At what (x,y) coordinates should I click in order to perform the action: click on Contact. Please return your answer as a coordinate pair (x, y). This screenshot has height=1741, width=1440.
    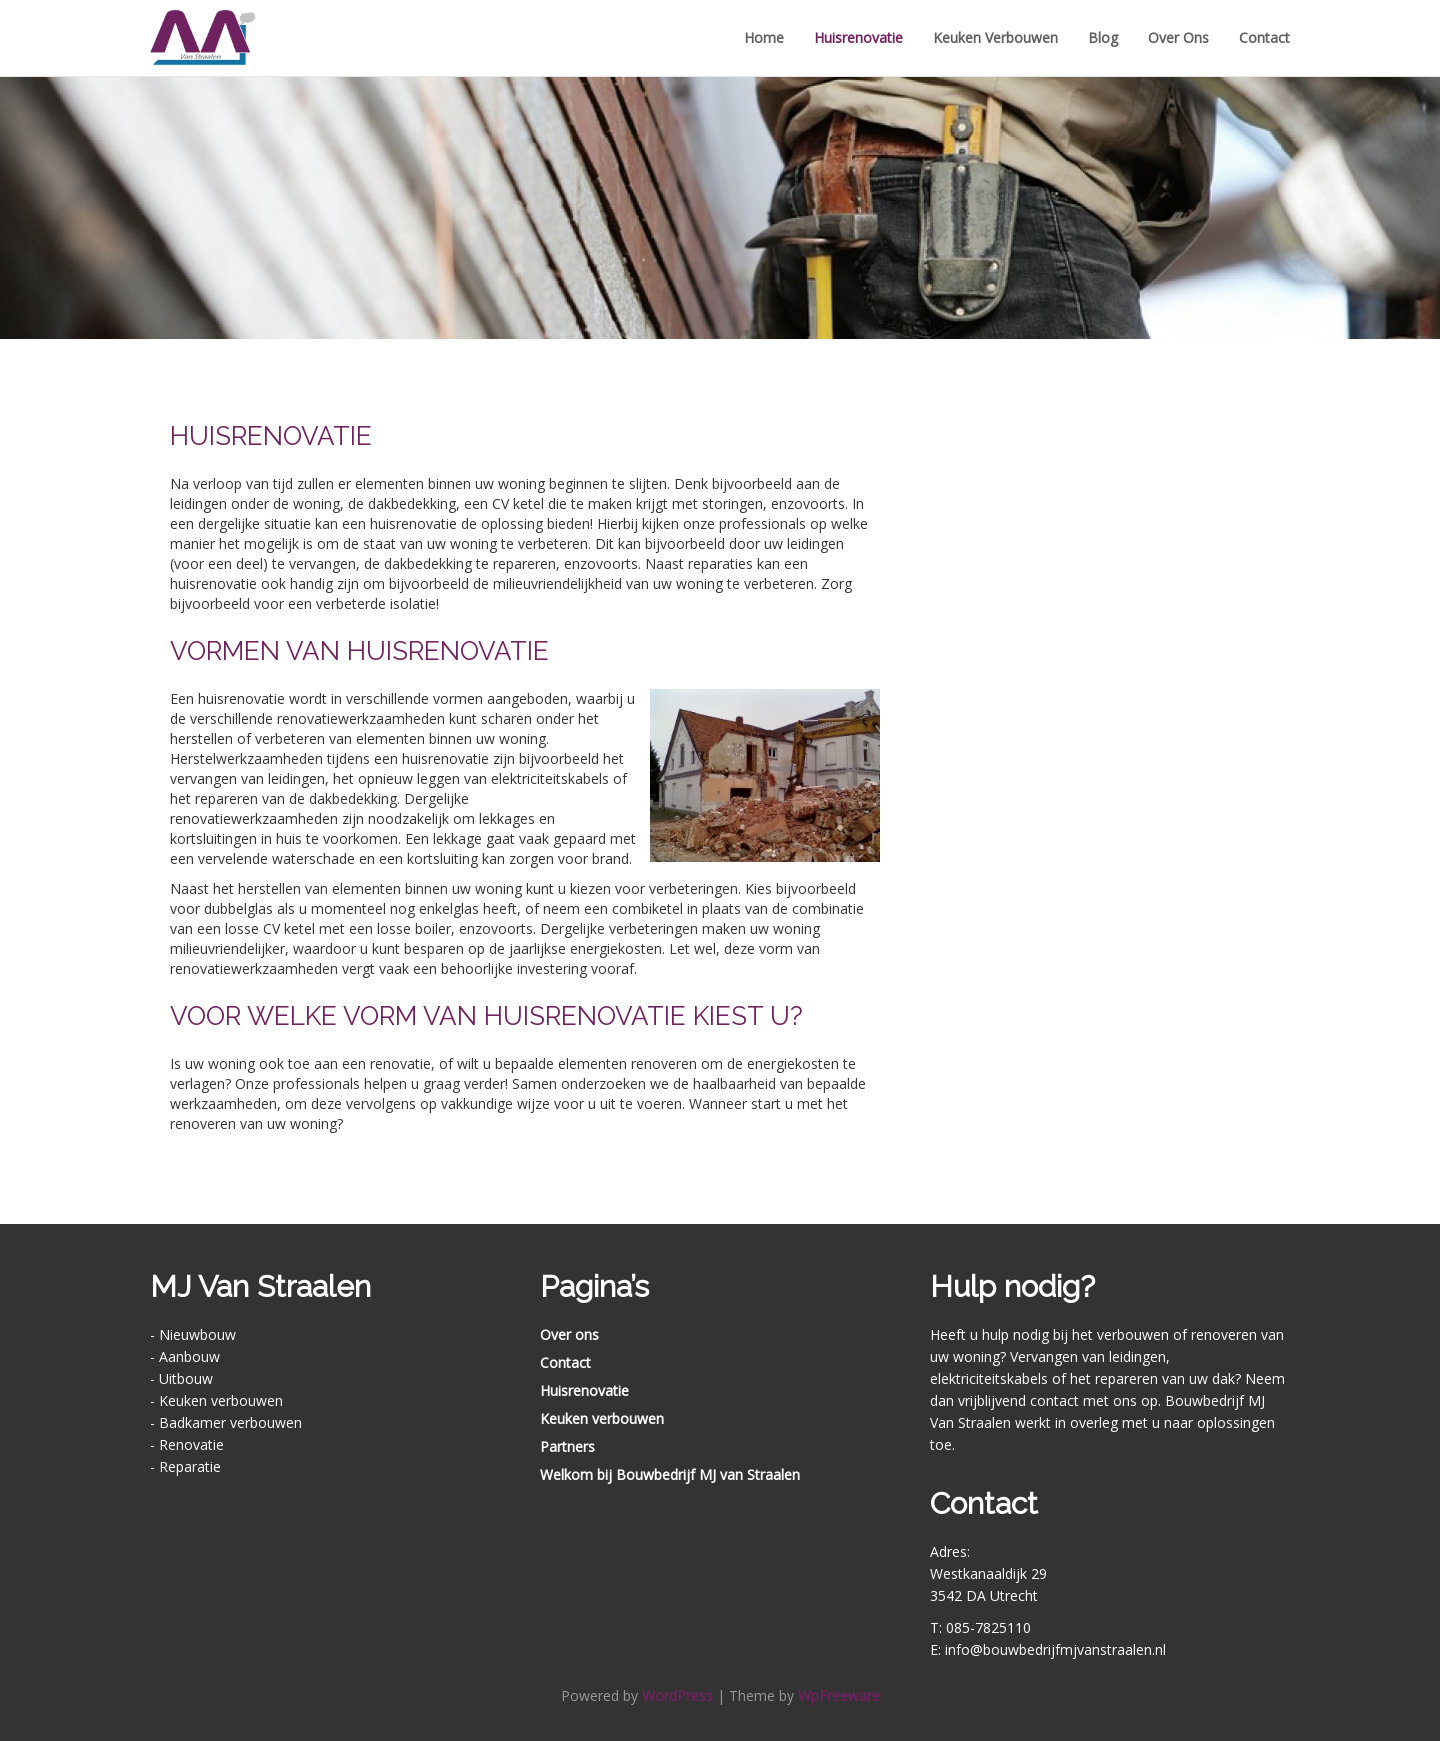
    Looking at the image, I should click on (1264, 37).